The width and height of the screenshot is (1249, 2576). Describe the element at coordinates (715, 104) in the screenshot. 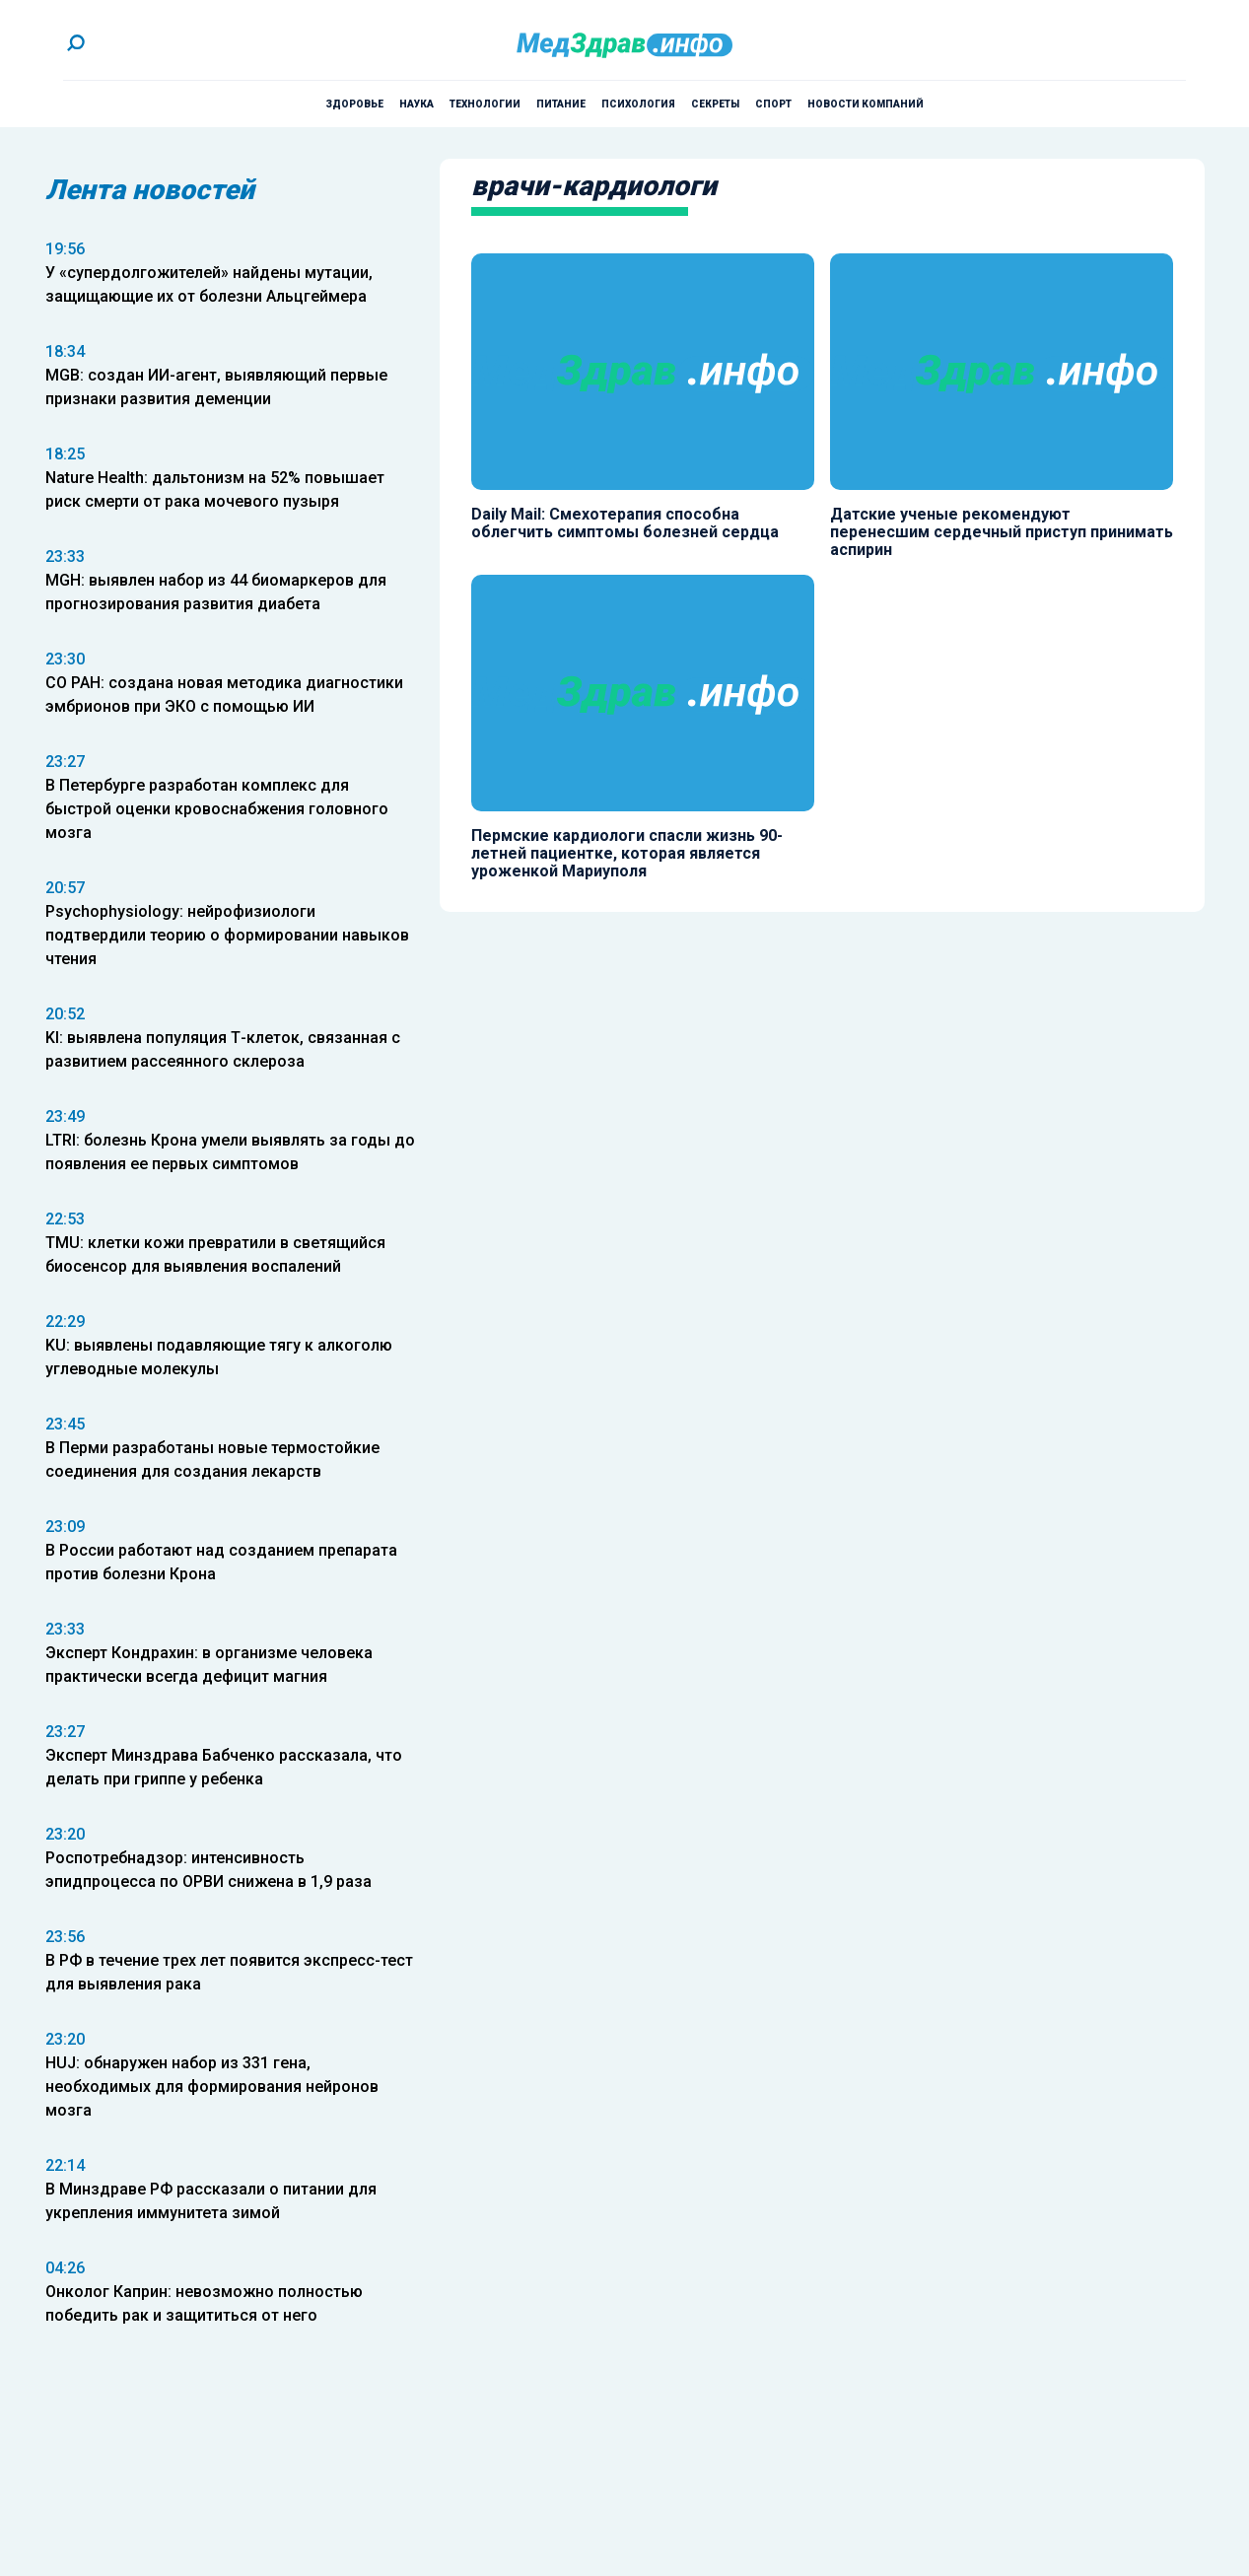

I see `Секреты` at that location.